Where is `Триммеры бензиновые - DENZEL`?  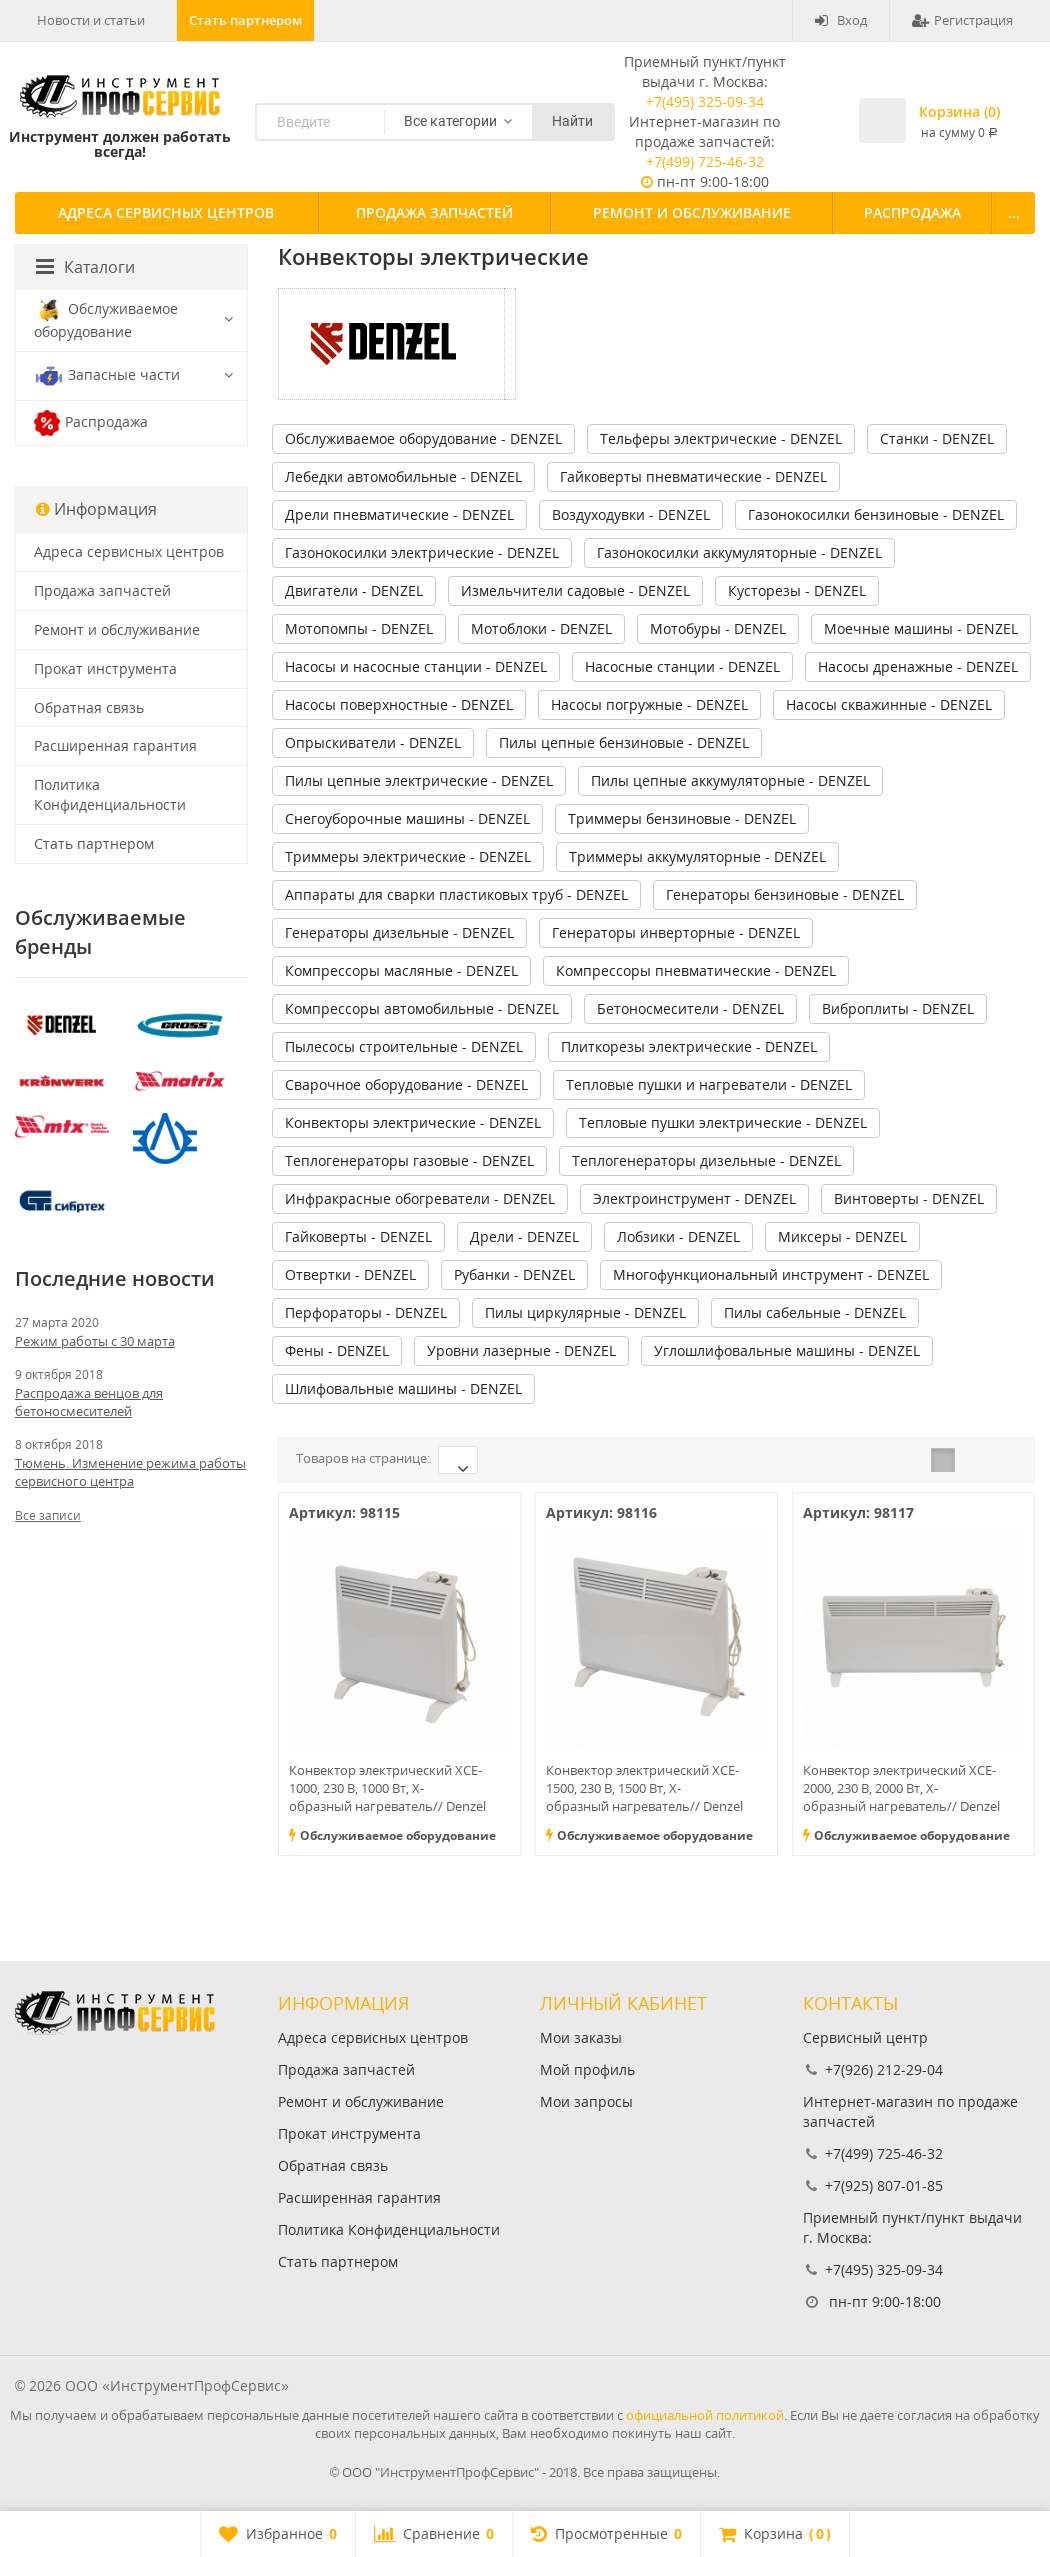
Триммеры бензиновые - DENZEL is located at coordinates (682, 818).